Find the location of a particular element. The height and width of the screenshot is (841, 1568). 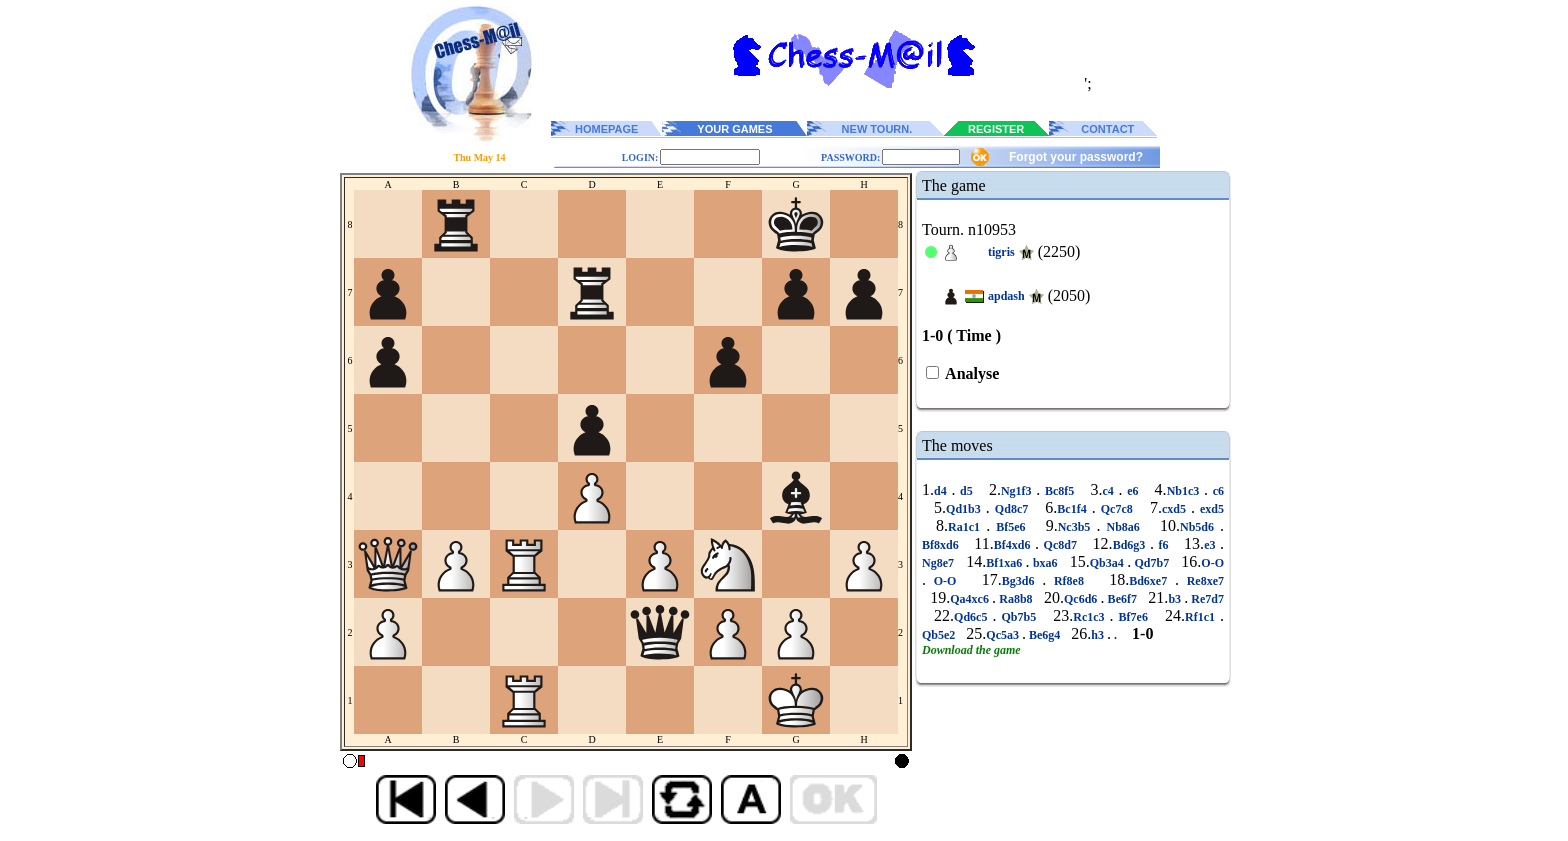

Be6f7 is located at coordinates (1122, 599).